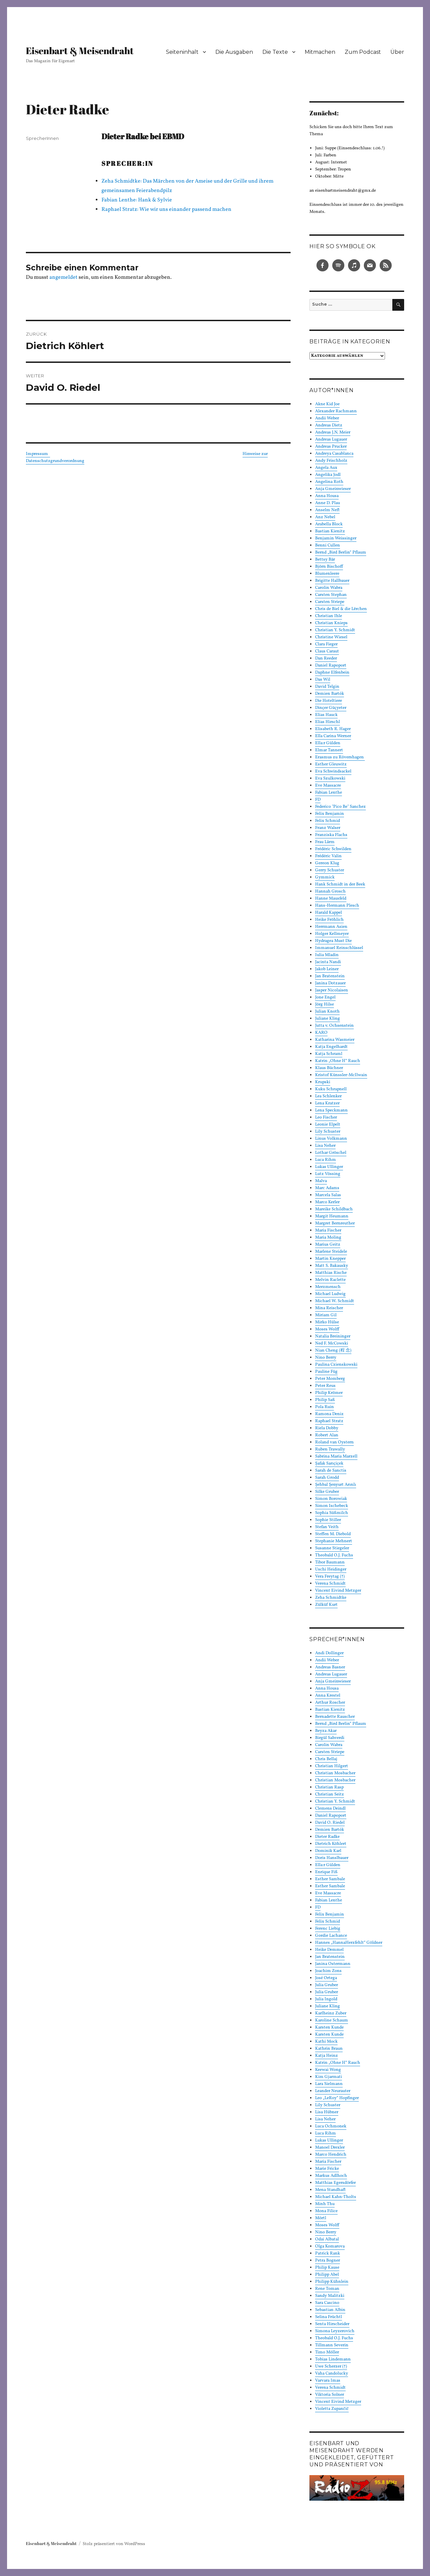  Describe the element at coordinates (325, 1146) in the screenshot. I see `Lisa Neher` at that location.